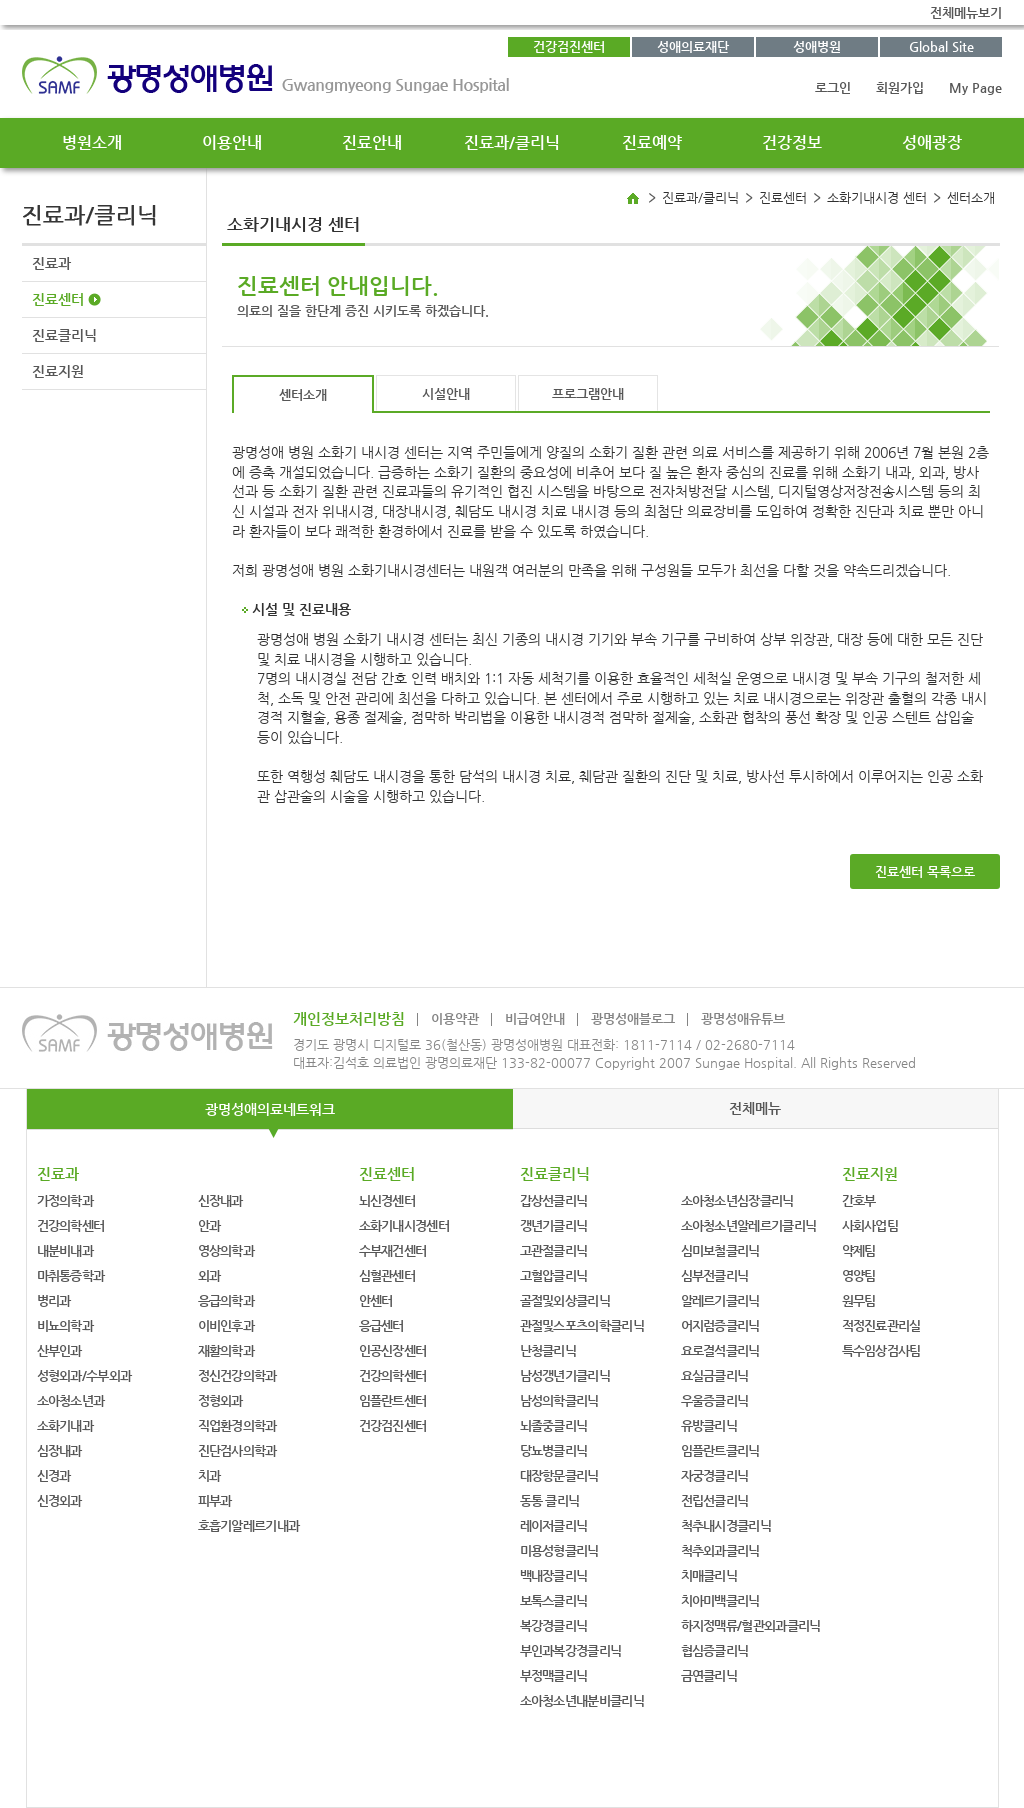 The width and height of the screenshot is (1024, 1808). Describe the element at coordinates (71, 1400) in the screenshot. I see `소아청소년과` at that location.